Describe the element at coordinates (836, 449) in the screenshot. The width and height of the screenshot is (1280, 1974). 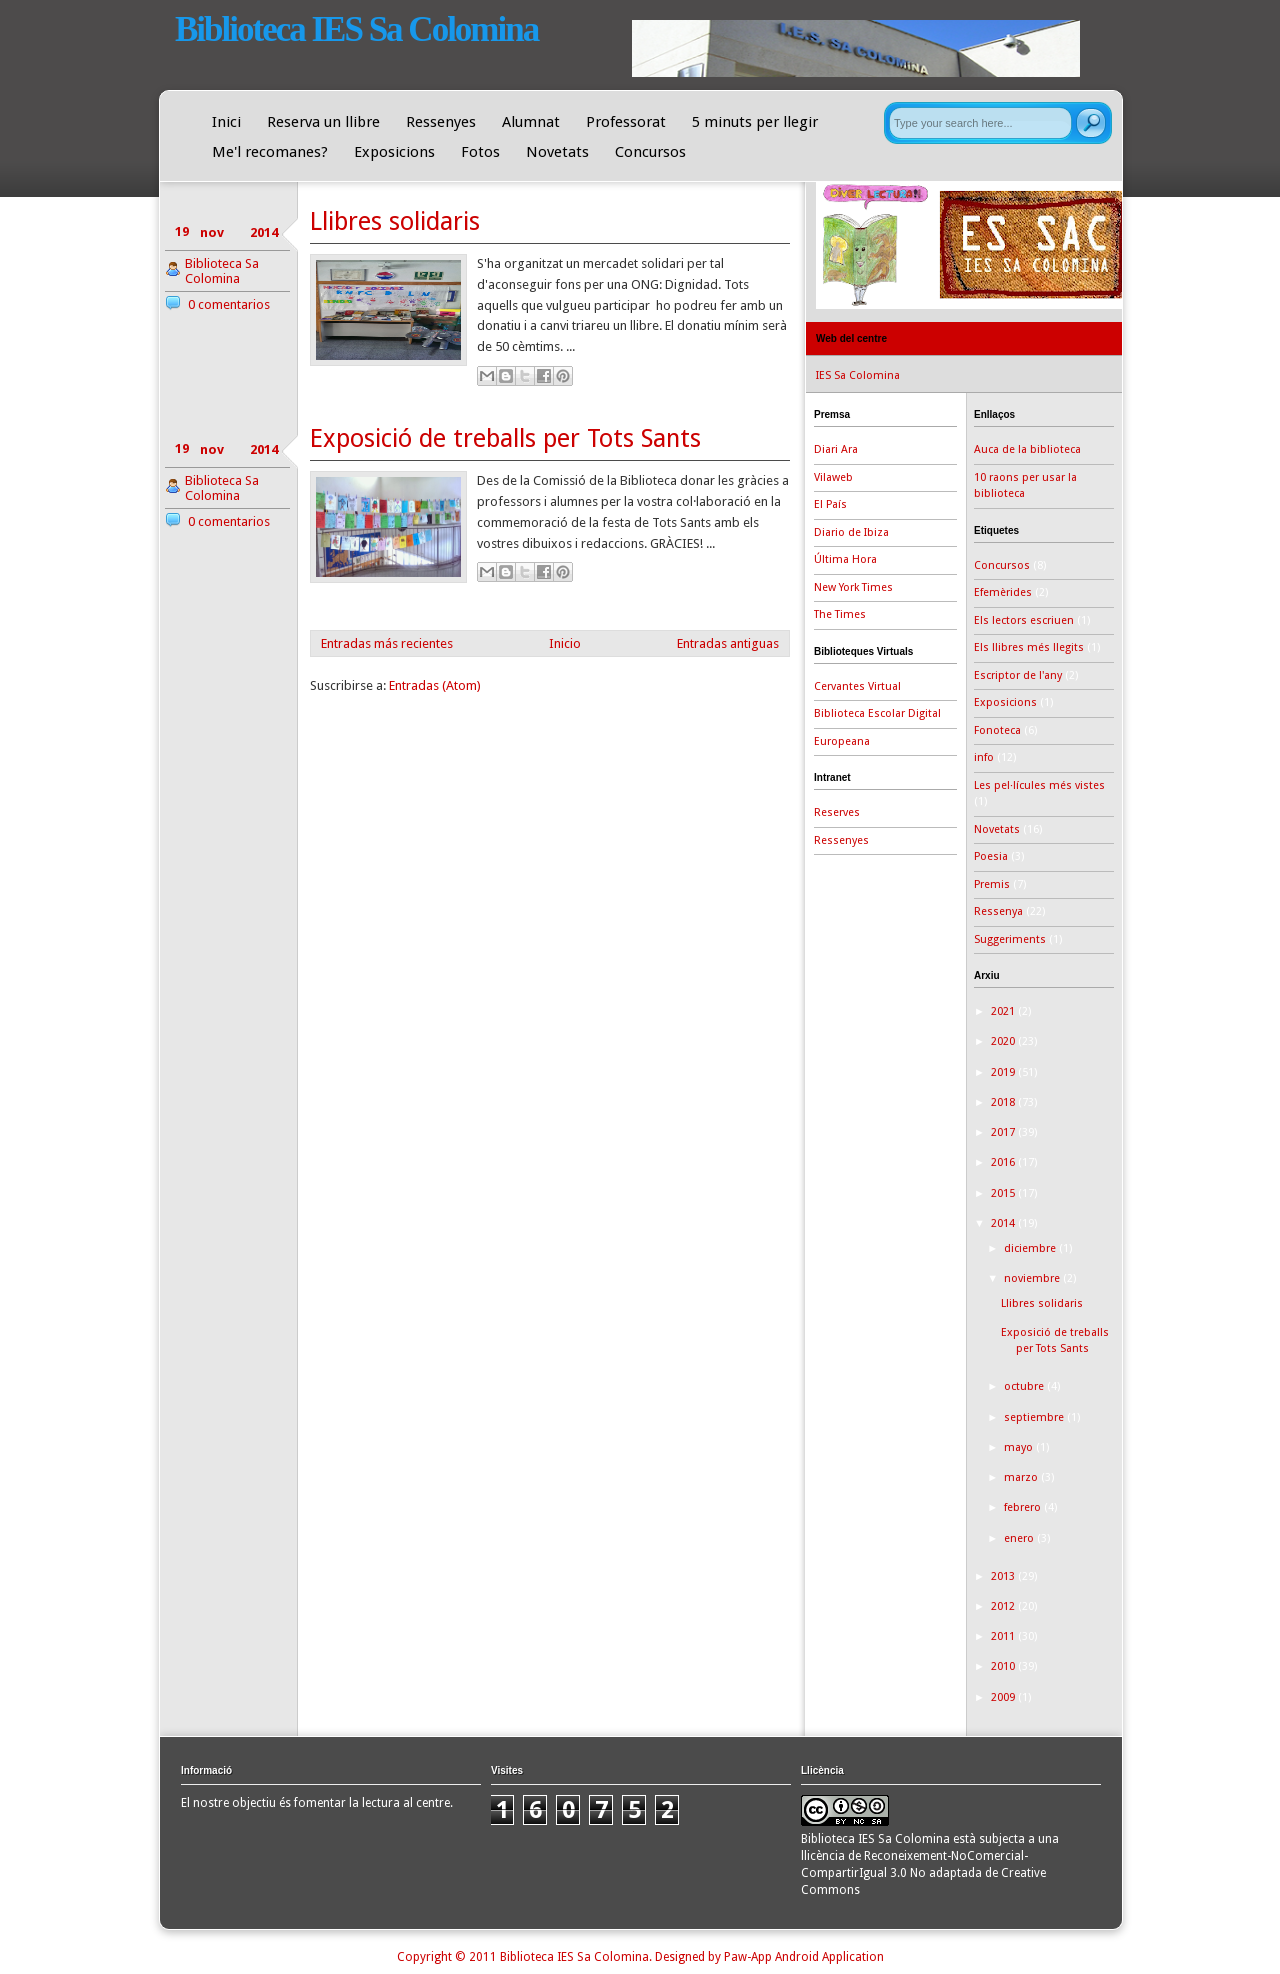
I see `Diari Ara` at that location.